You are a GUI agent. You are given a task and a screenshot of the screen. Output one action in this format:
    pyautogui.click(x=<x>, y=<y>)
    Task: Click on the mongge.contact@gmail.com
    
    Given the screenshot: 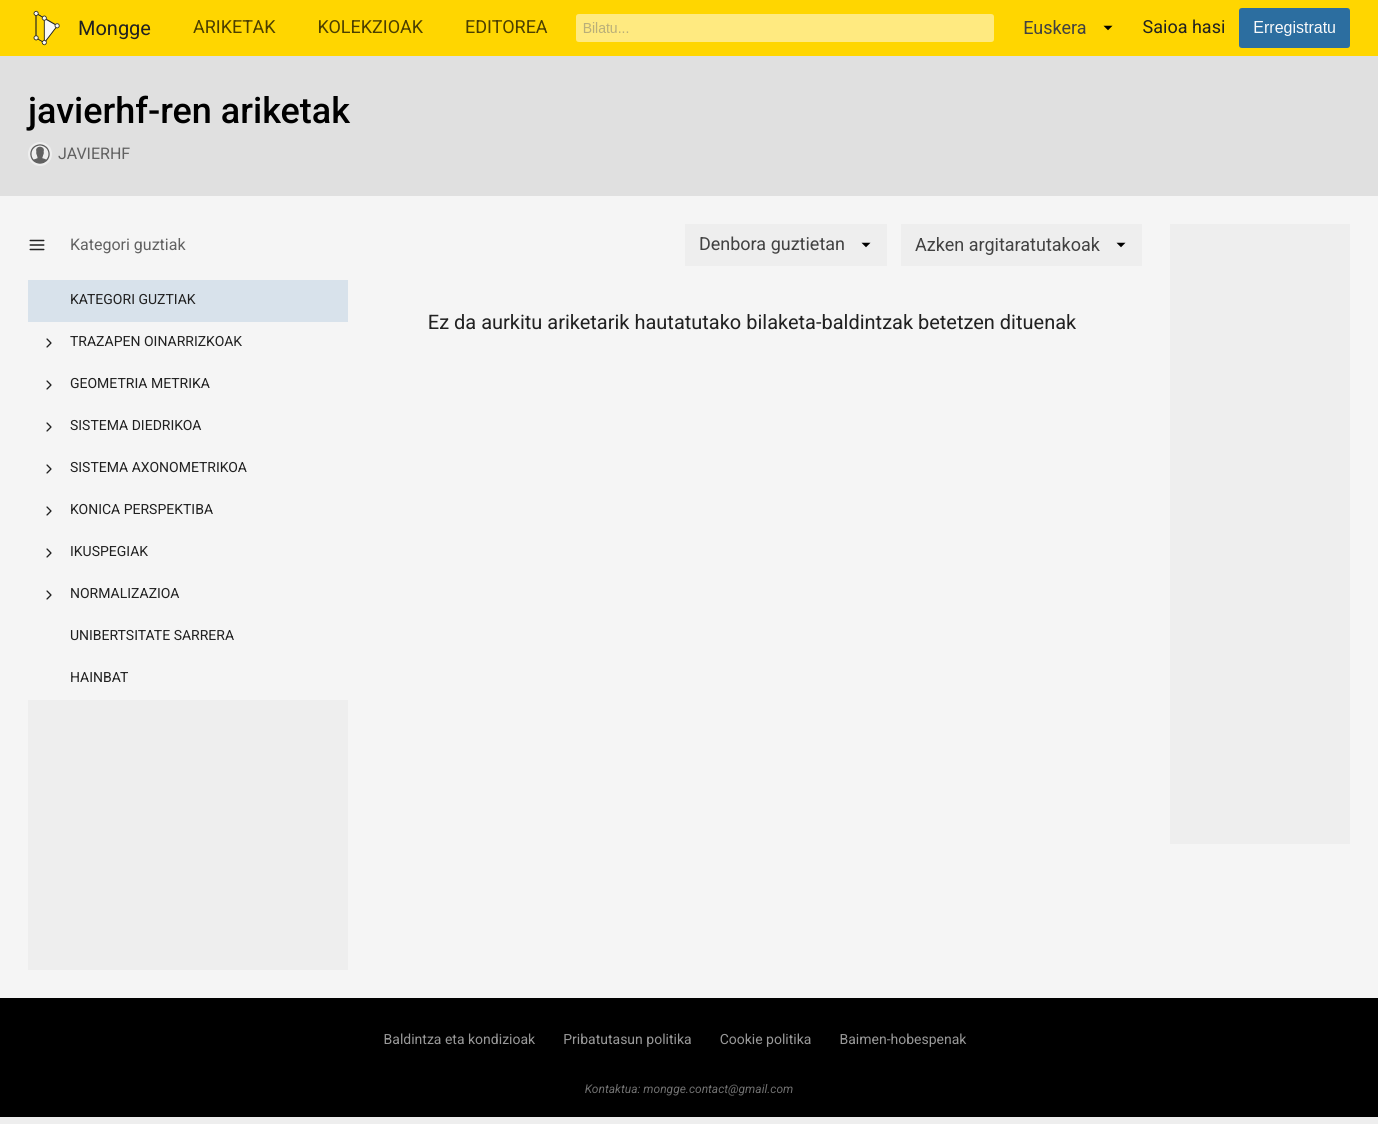 What is the action you would take?
    pyautogui.click(x=718, y=1089)
    